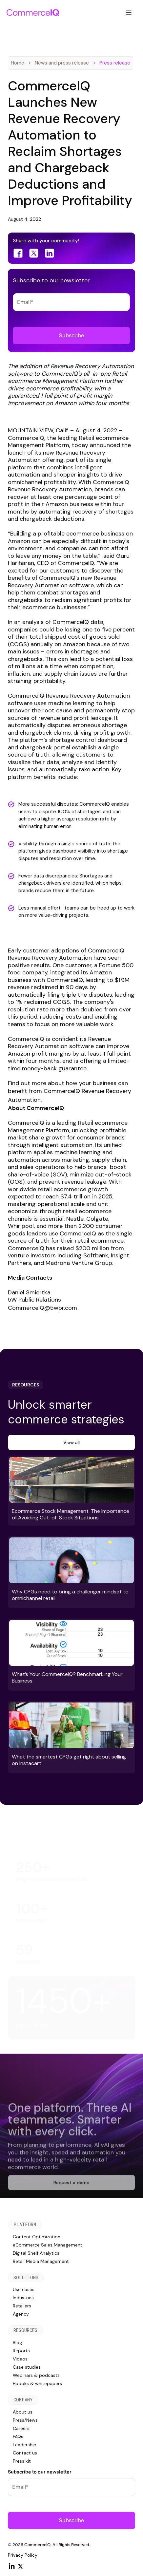  Describe the element at coordinates (22, 2461) in the screenshot. I see `Press kit` at that location.